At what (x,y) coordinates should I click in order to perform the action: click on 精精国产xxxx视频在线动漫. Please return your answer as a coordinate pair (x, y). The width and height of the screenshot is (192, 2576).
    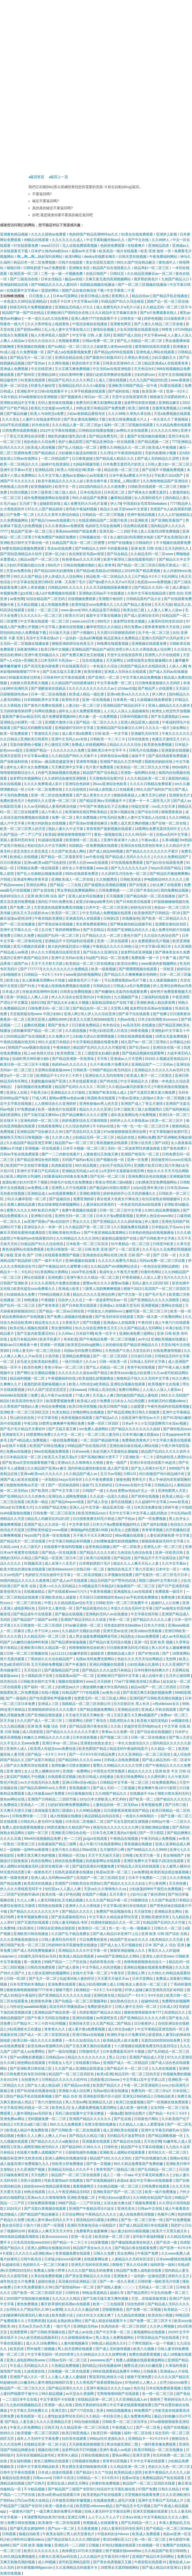
    Looking at the image, I should click on (29, 1047).